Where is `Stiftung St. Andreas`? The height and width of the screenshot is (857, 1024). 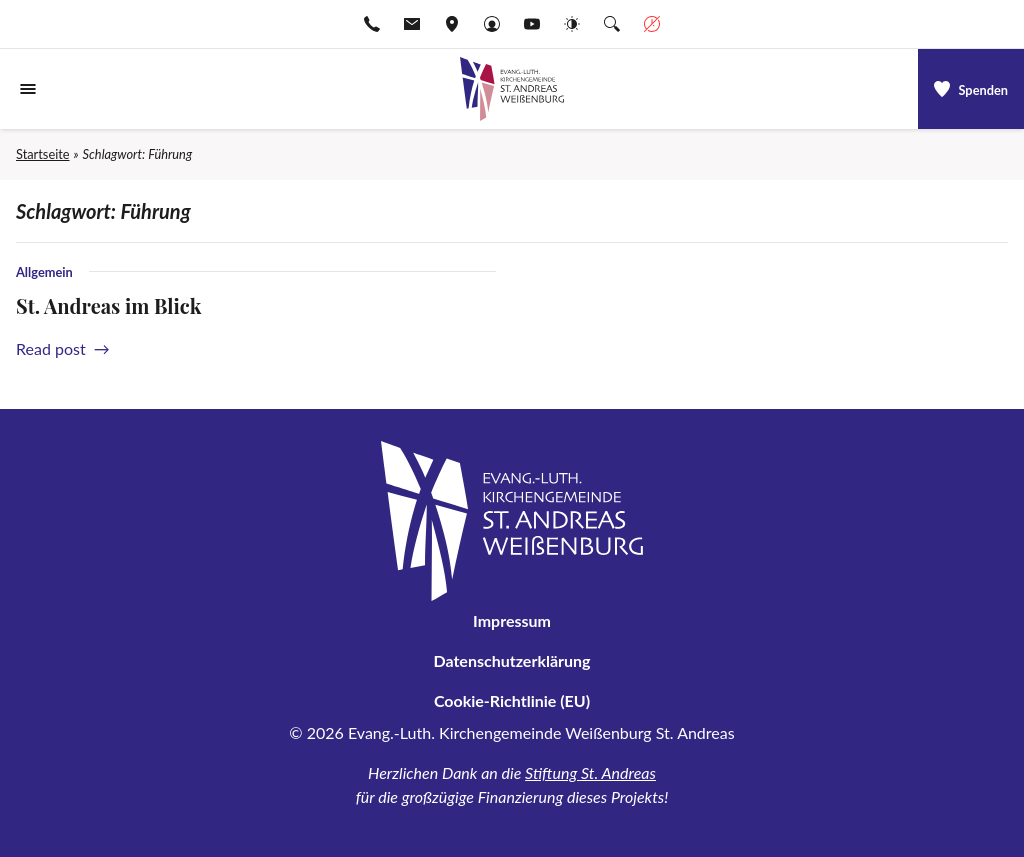 Stiftung St. Andreas is located at coordinates (590, 772).